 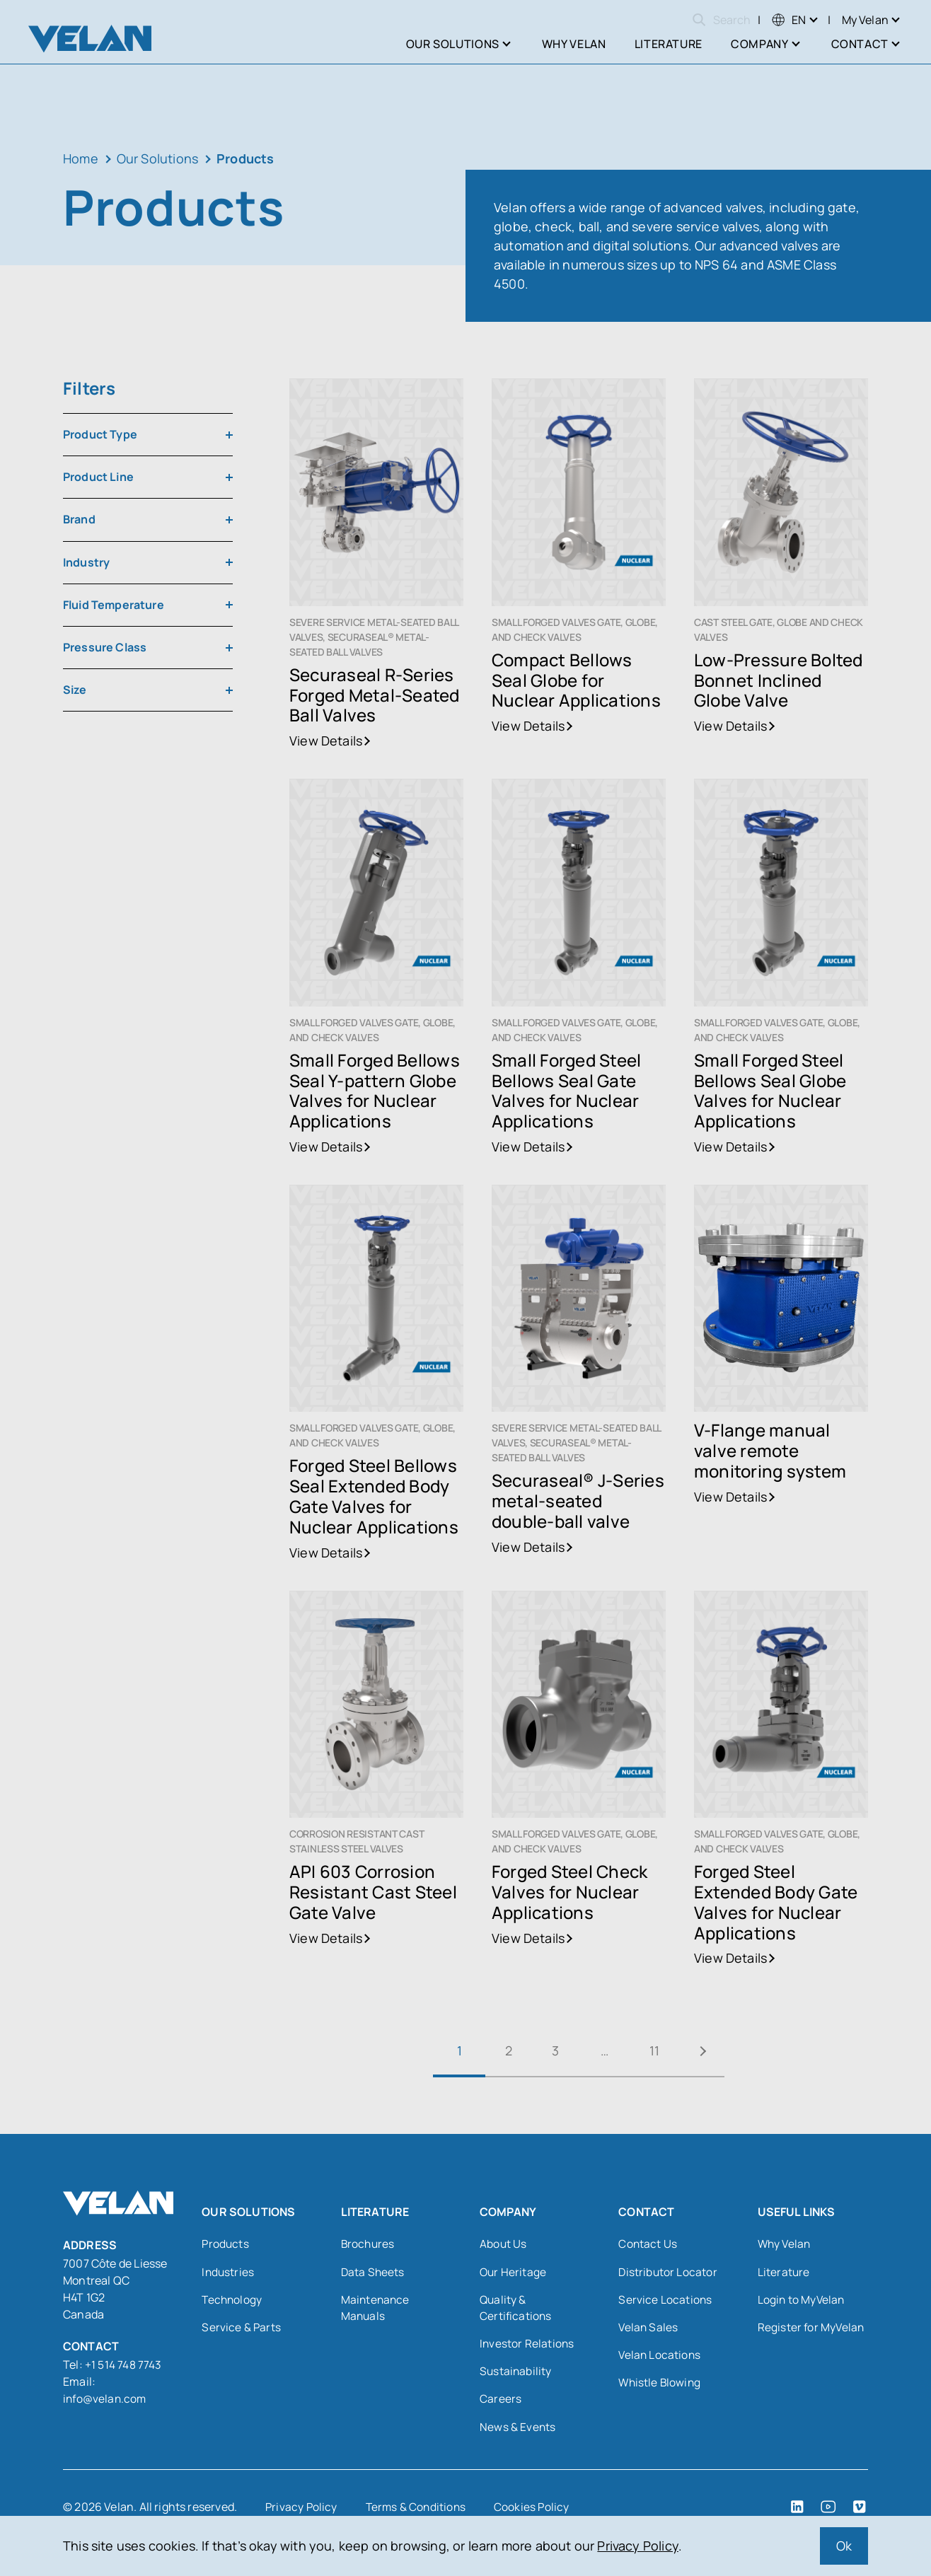 What do you see at coordinates (226, 2244) in the screenshot?
I see `Products` at bounding box center [226, 2244].